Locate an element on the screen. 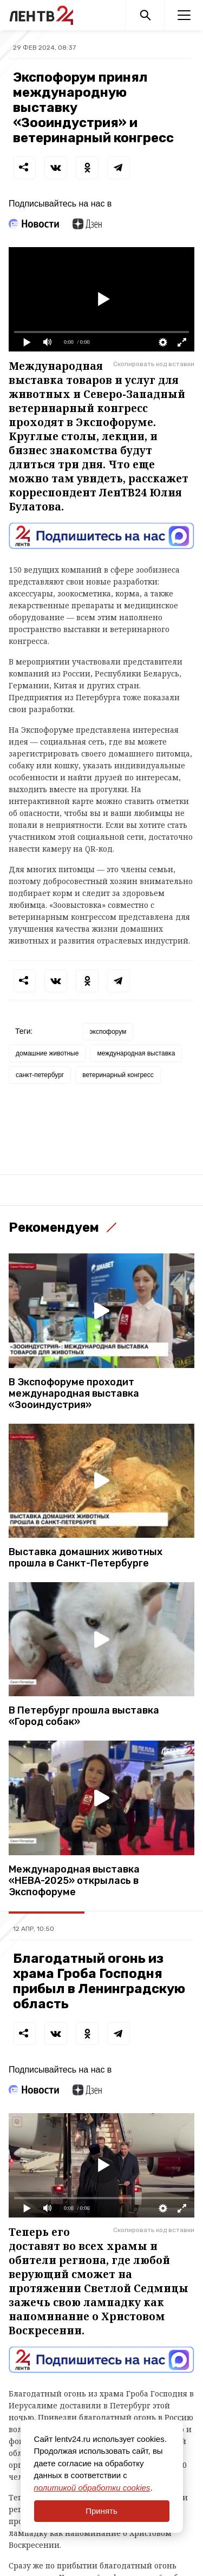 The image size is (203, 2576). Скопировать код вставки is located at coordinates (153, 364).